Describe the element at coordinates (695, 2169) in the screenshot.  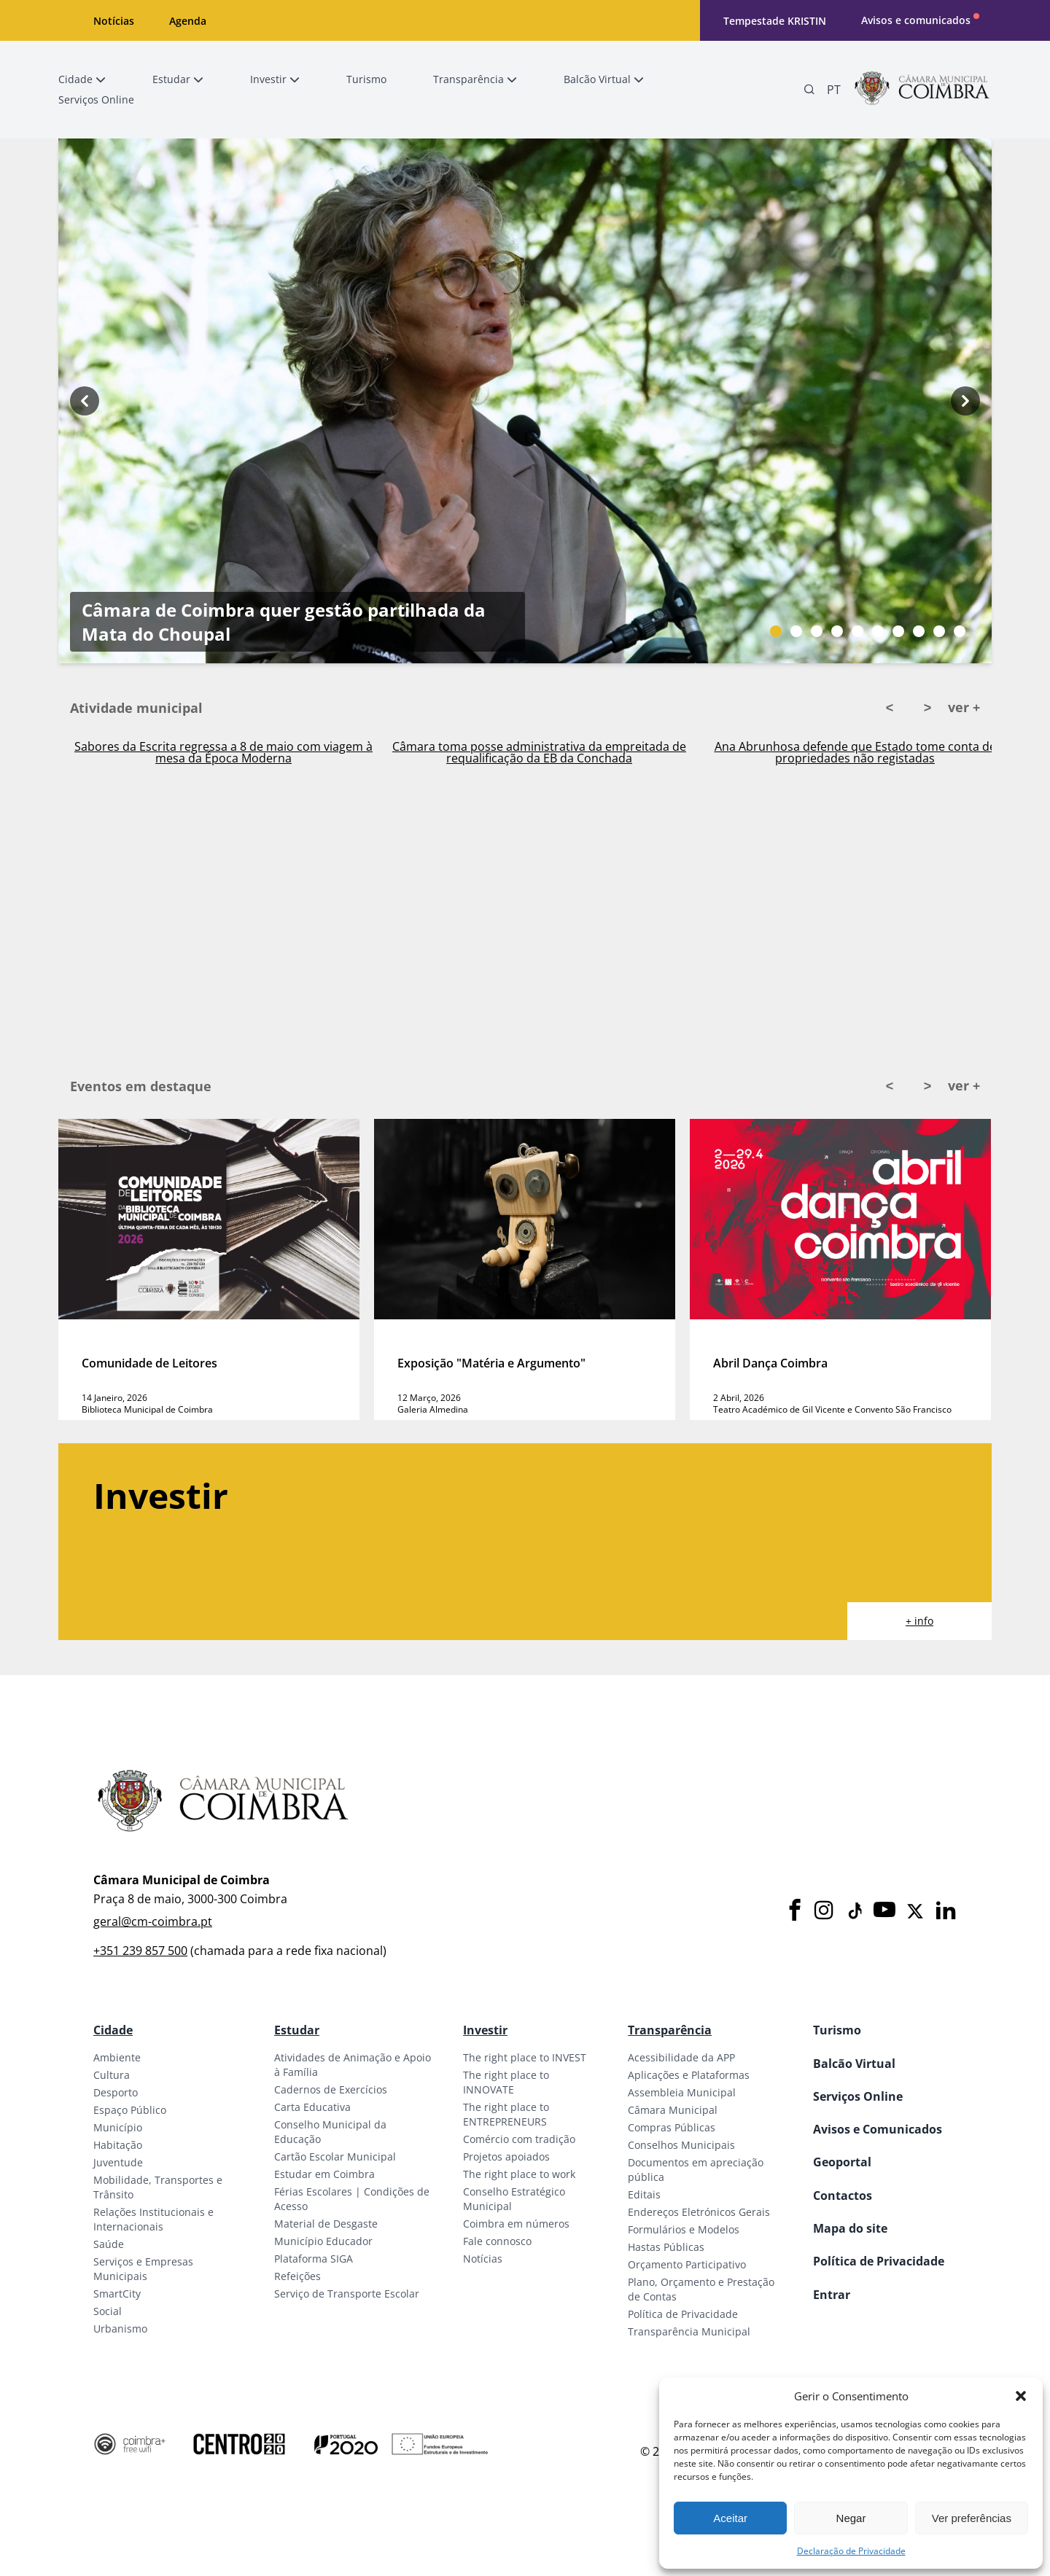
I see `Documentos em apreciação pública` at that location.